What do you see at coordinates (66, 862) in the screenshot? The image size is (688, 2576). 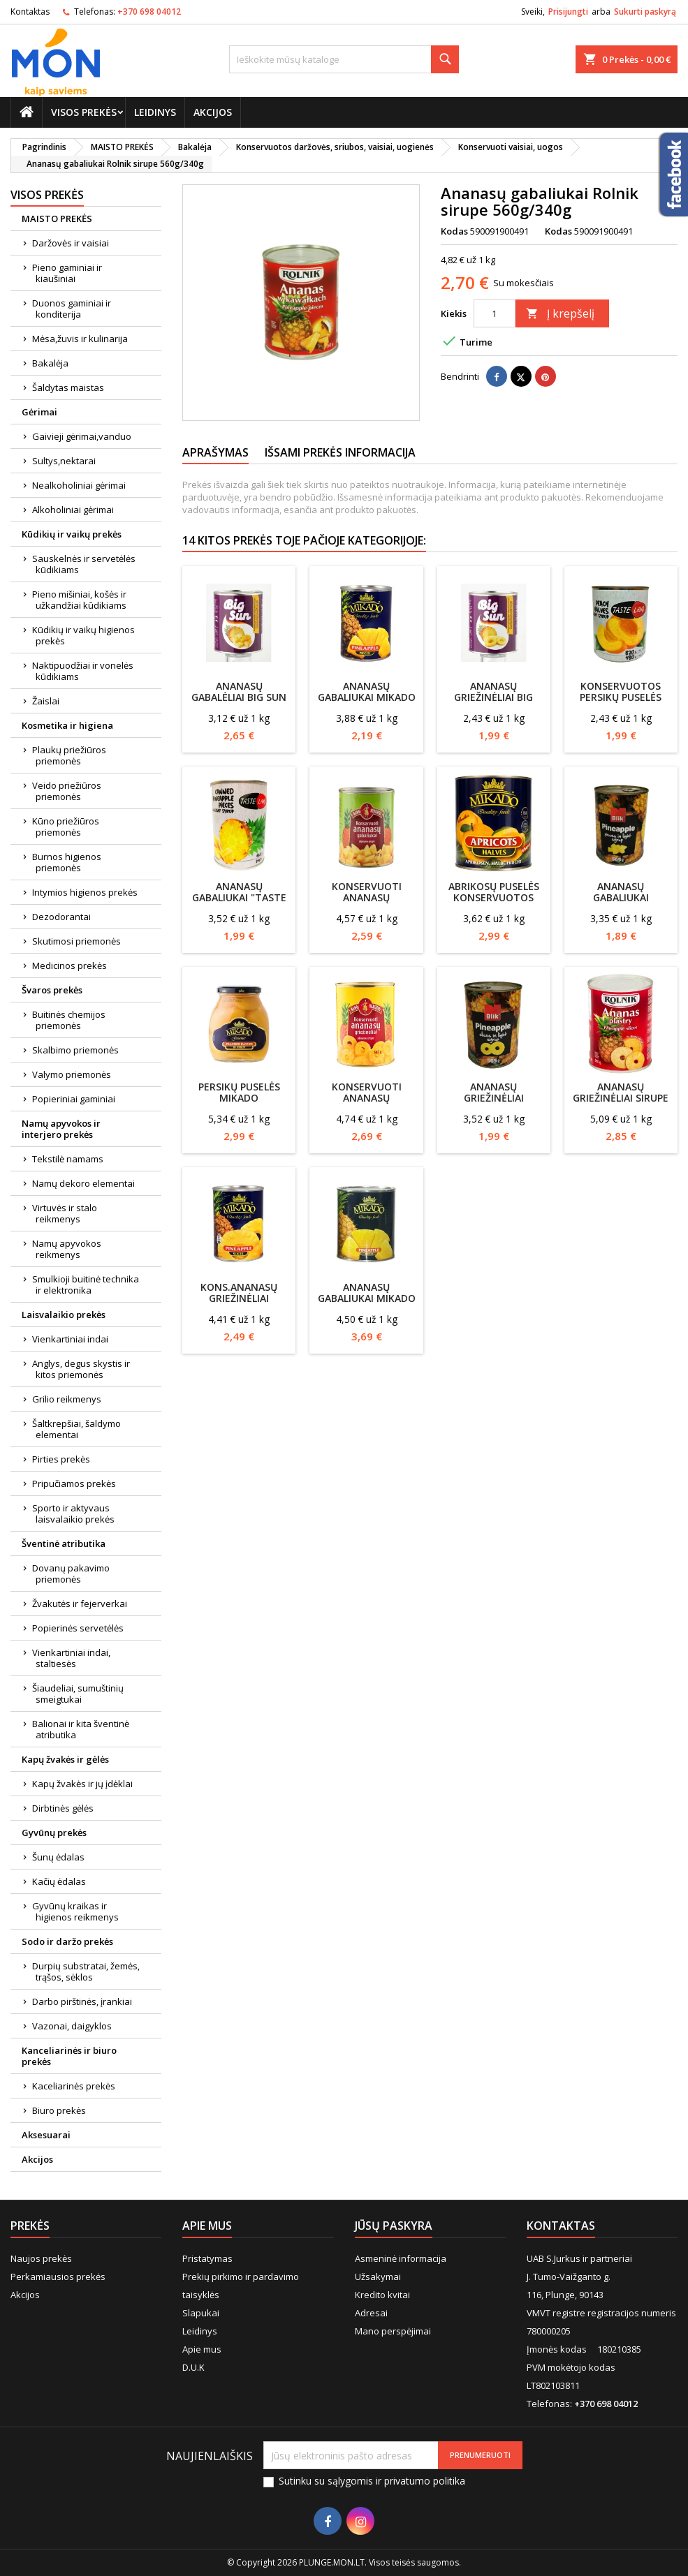 I see `Burnos higienos priemonės` at bounding box center [66, 862].